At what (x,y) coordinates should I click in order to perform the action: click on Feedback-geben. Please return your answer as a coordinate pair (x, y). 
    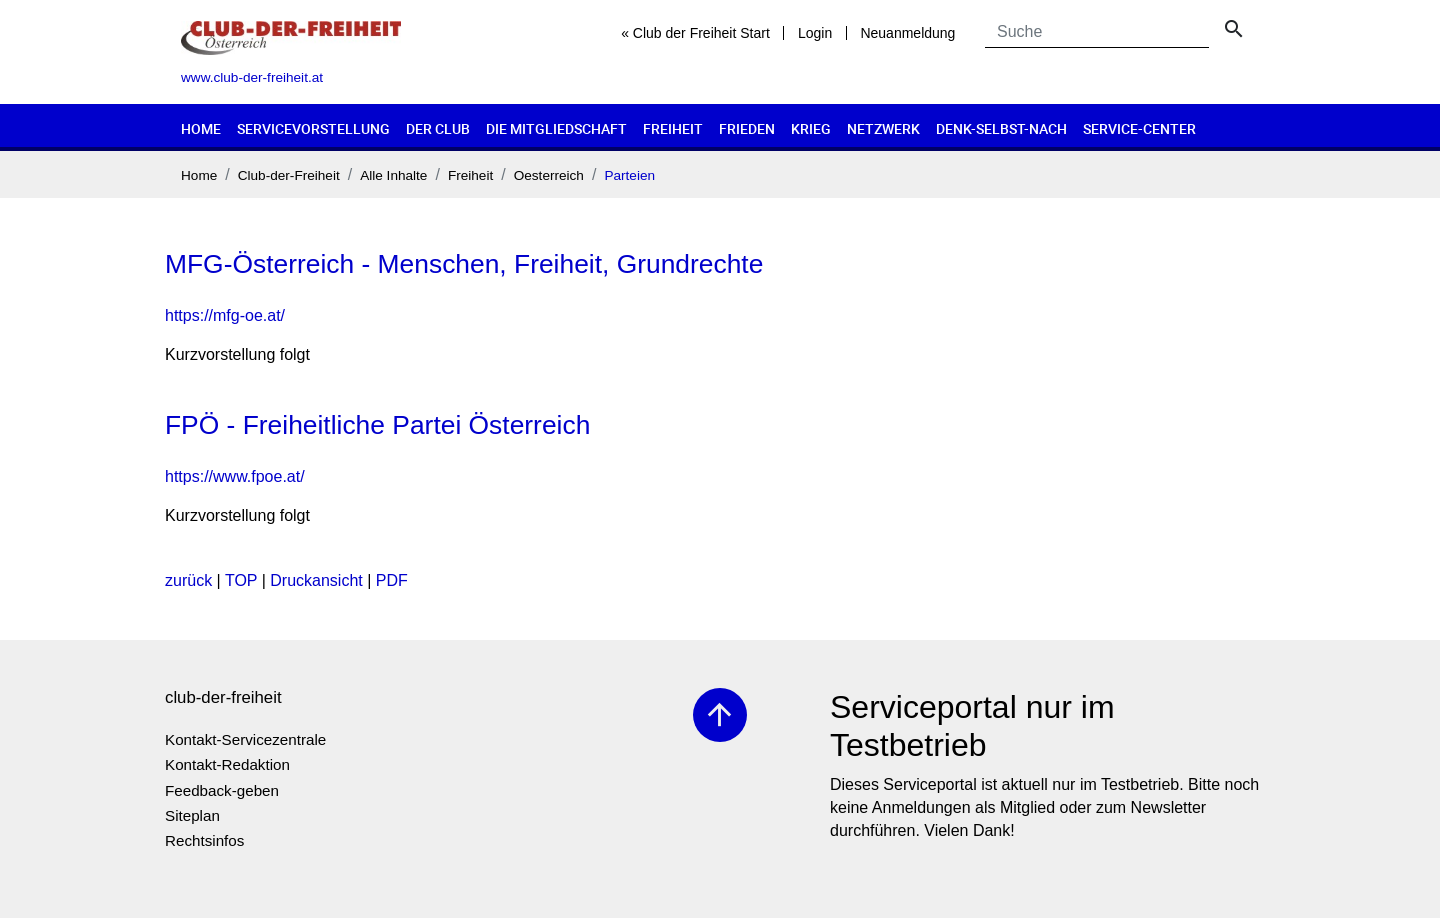
    Looking at the image, I should click on (222, 790).